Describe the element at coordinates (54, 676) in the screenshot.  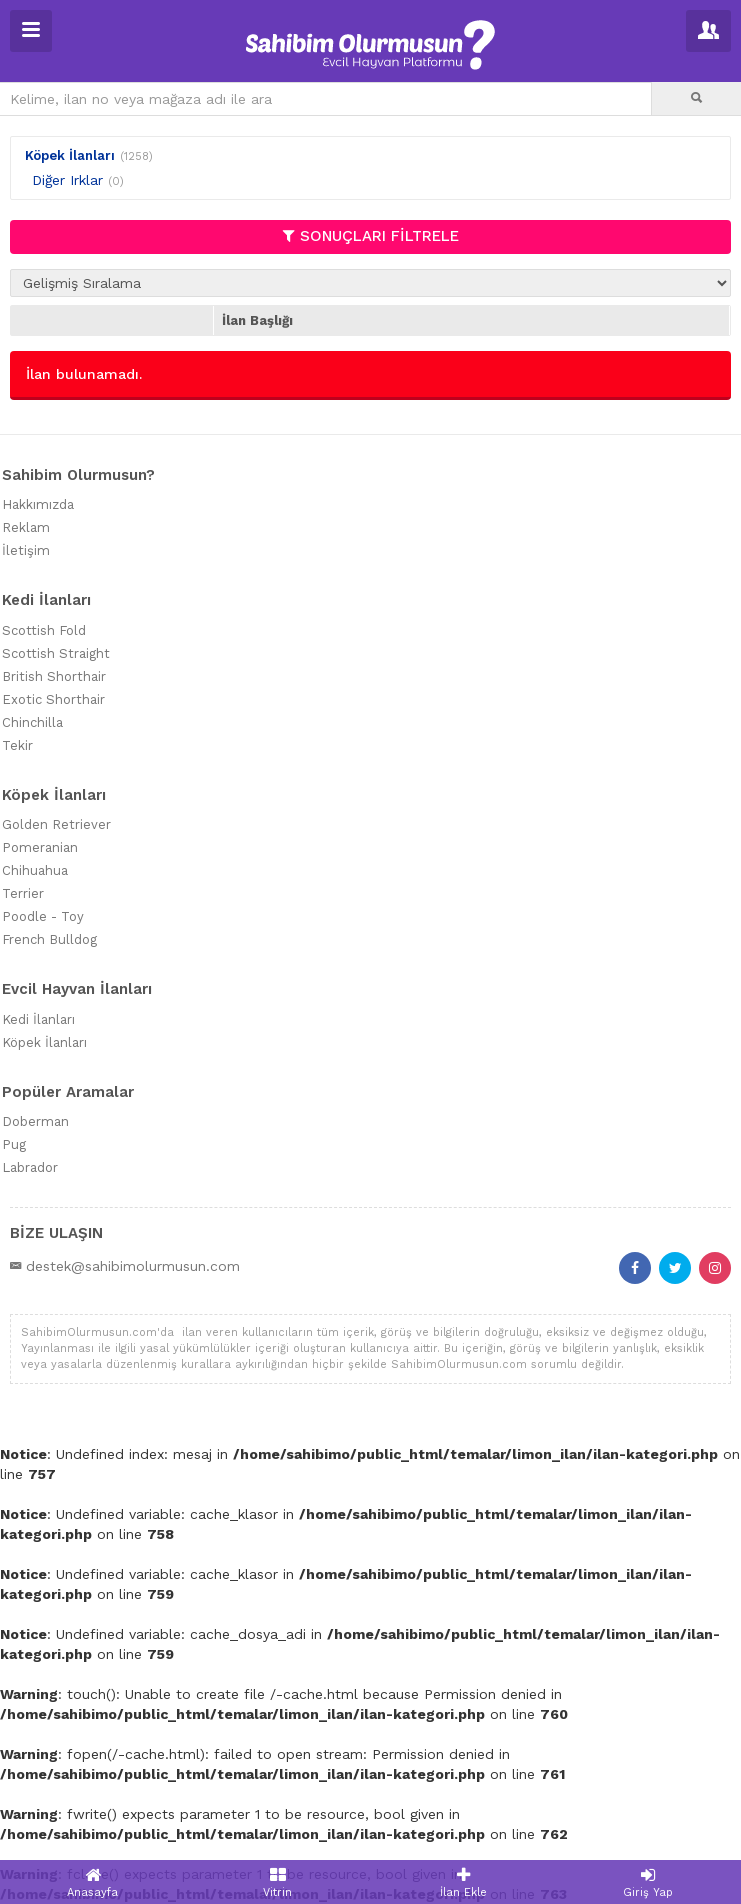
I see `British Shorthair` at that location.